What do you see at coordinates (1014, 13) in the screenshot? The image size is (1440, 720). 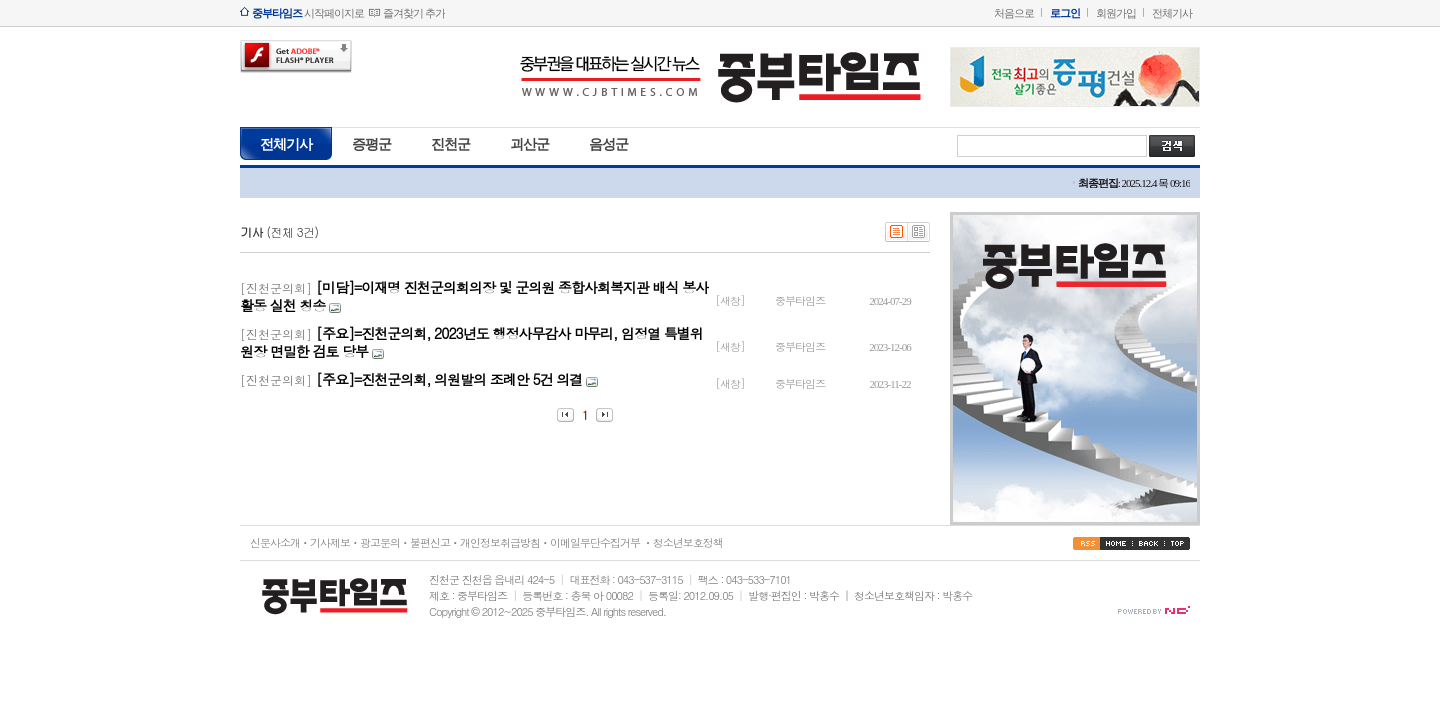 I see `처음으로` at bounding box center [1014, 13].